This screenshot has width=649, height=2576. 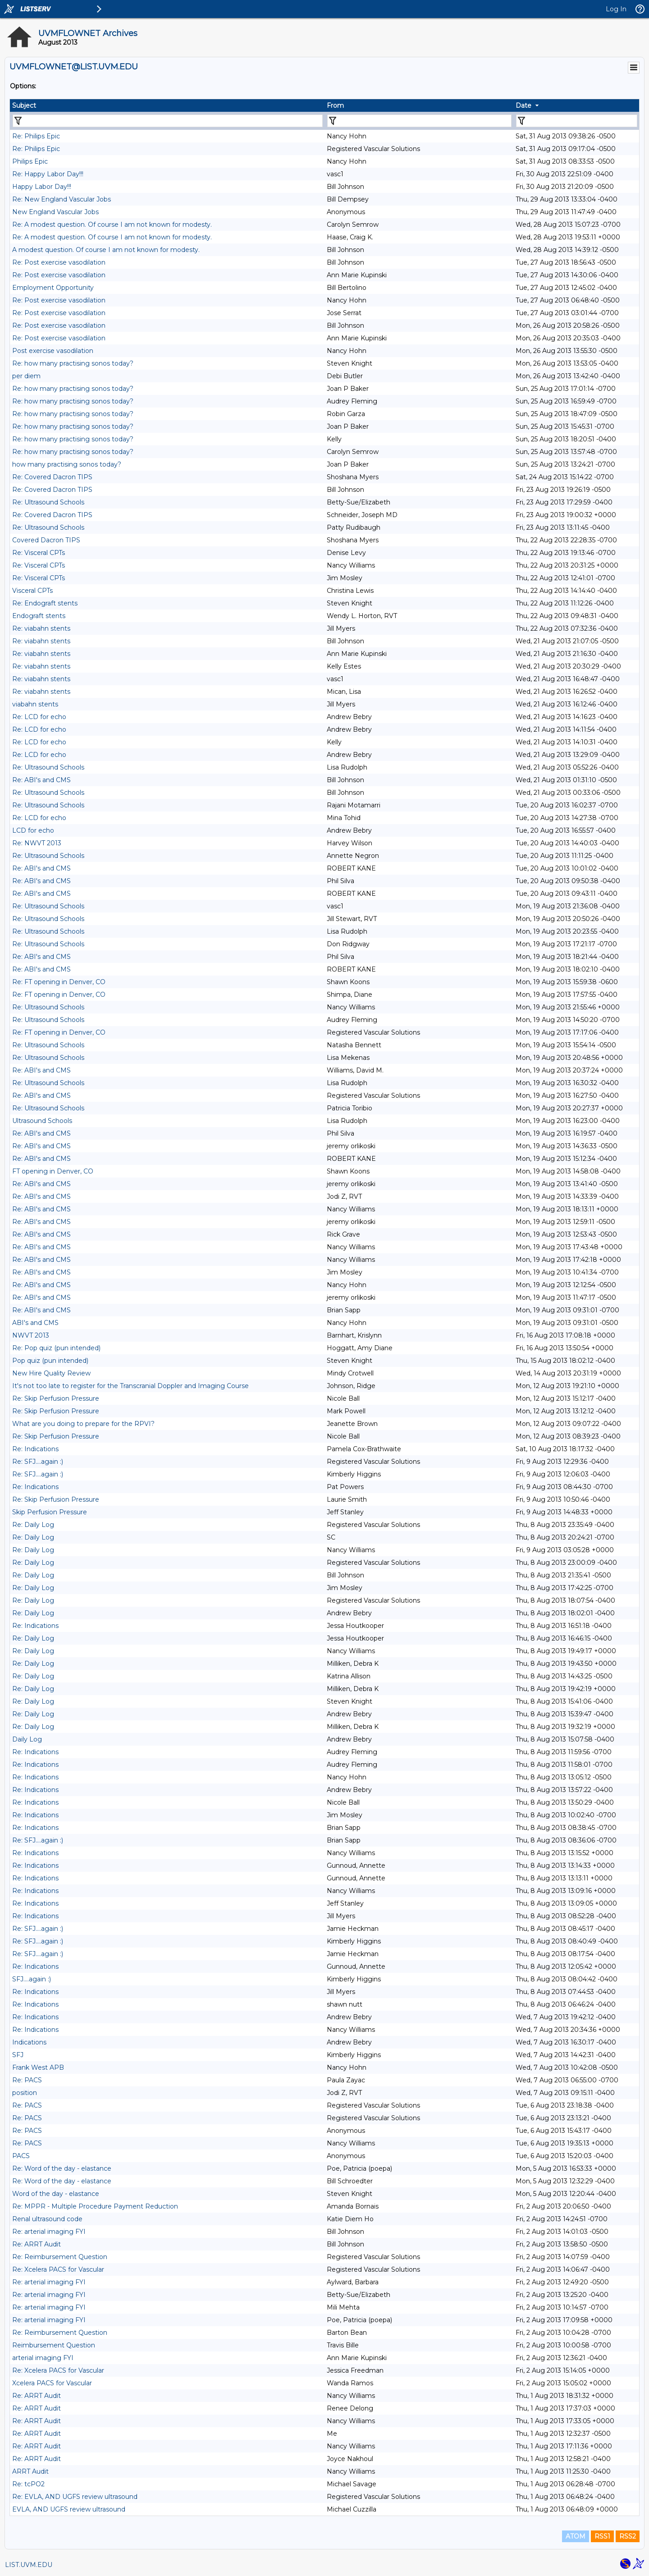 What do you see at coordinates (627, 2536) in the screenshot?
I see `RSS2` at bounding box center [627, 2536].